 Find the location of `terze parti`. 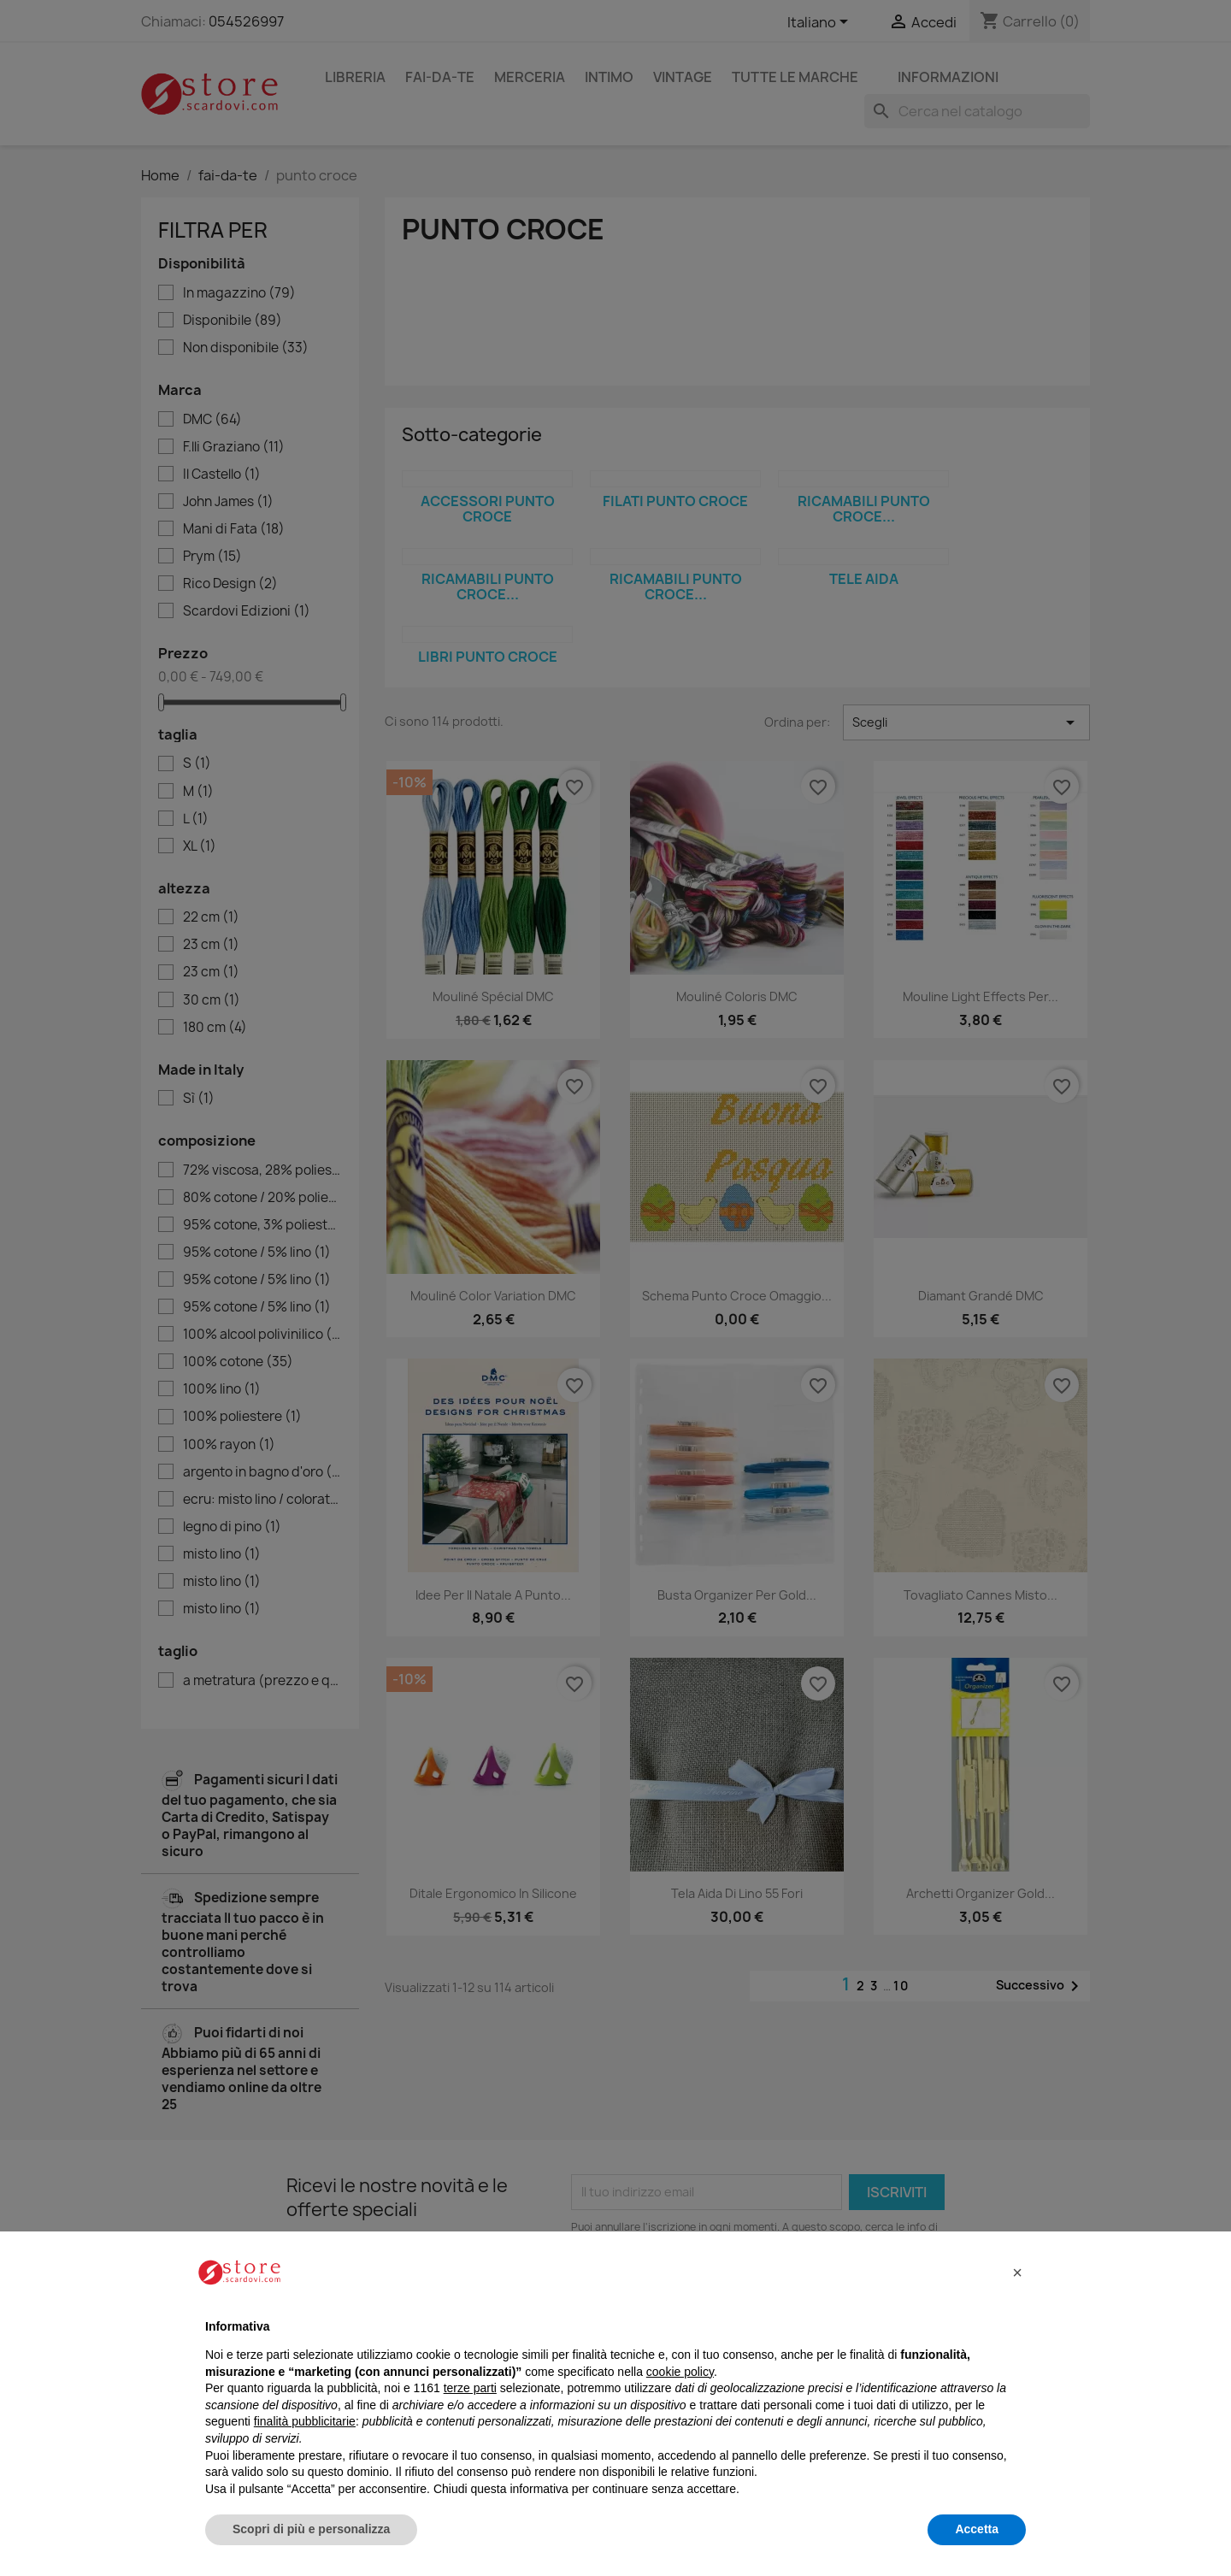

terze parti is located at coordinates (470, 2388).